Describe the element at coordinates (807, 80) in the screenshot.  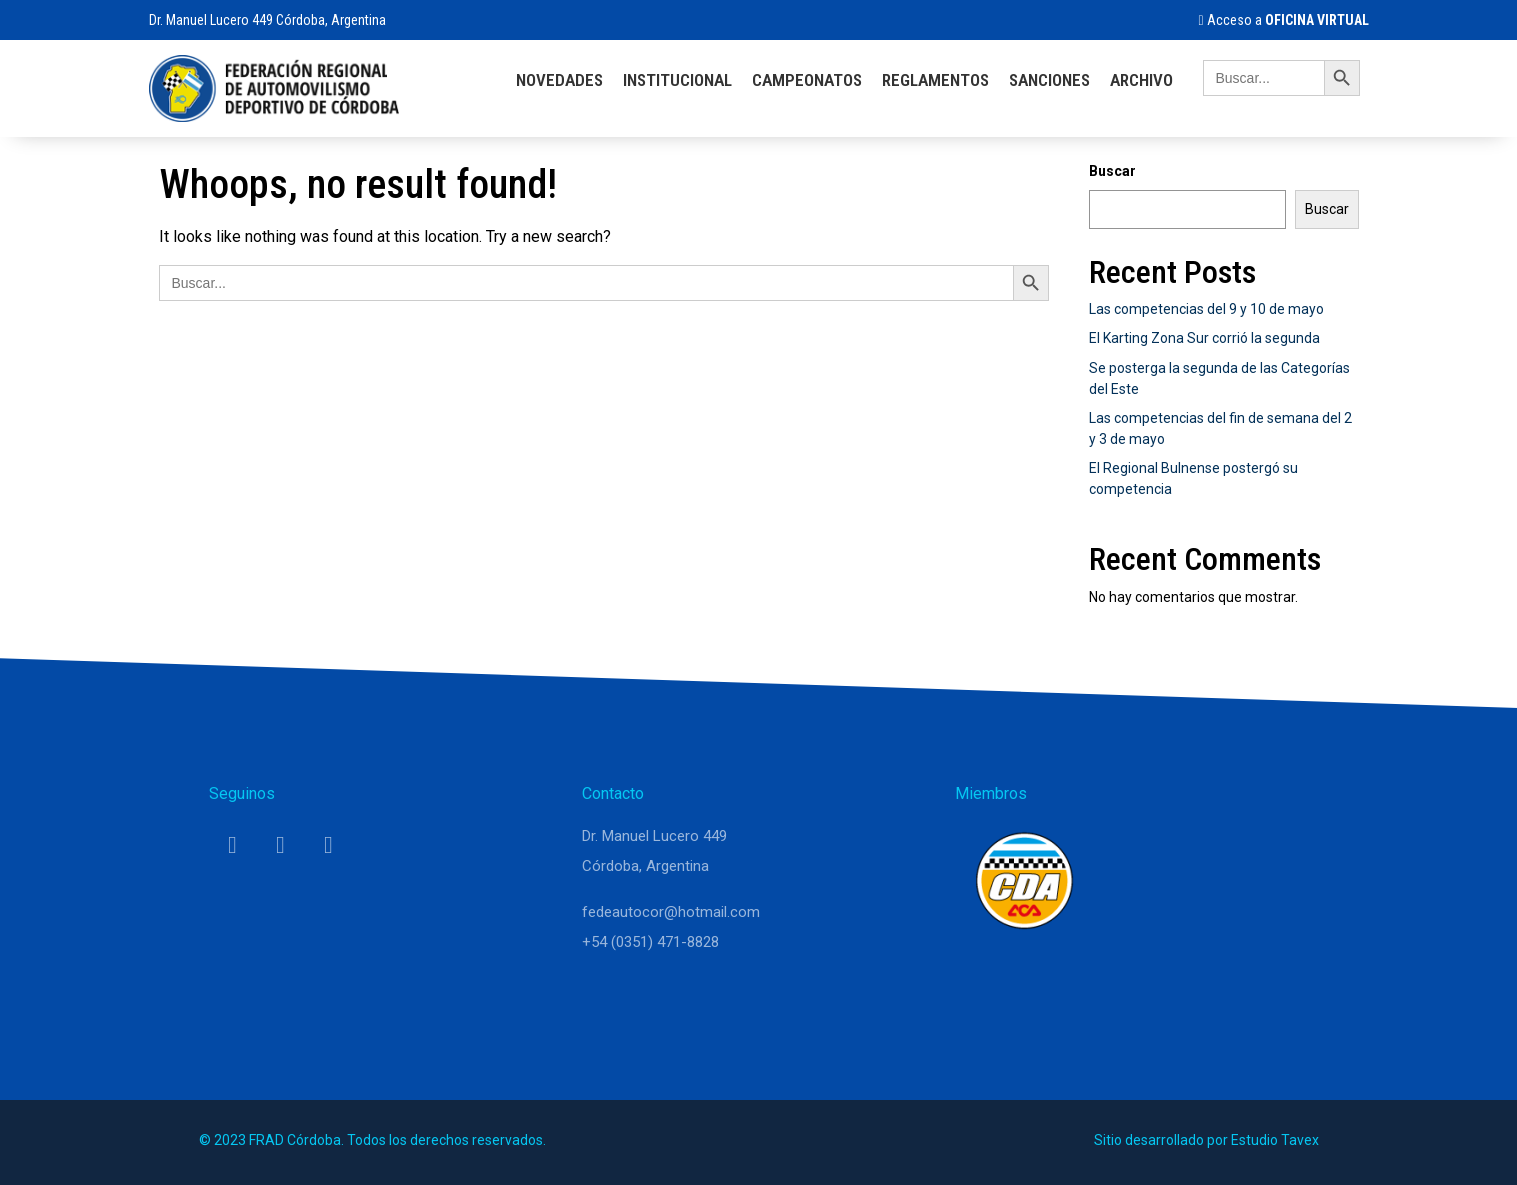
I see `Campeonatos` at that location.